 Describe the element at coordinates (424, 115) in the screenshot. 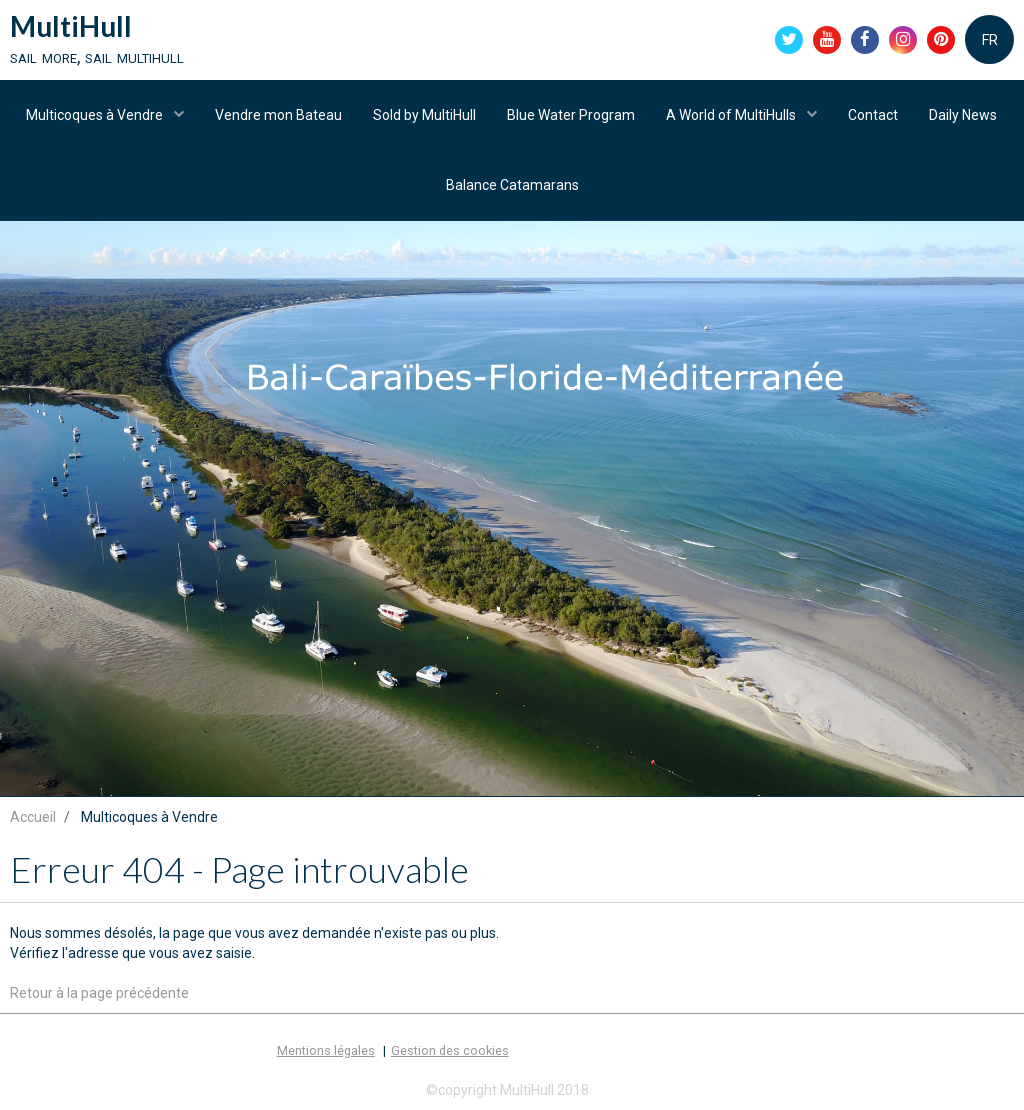

I see `Sold by MultiHull` at that location.